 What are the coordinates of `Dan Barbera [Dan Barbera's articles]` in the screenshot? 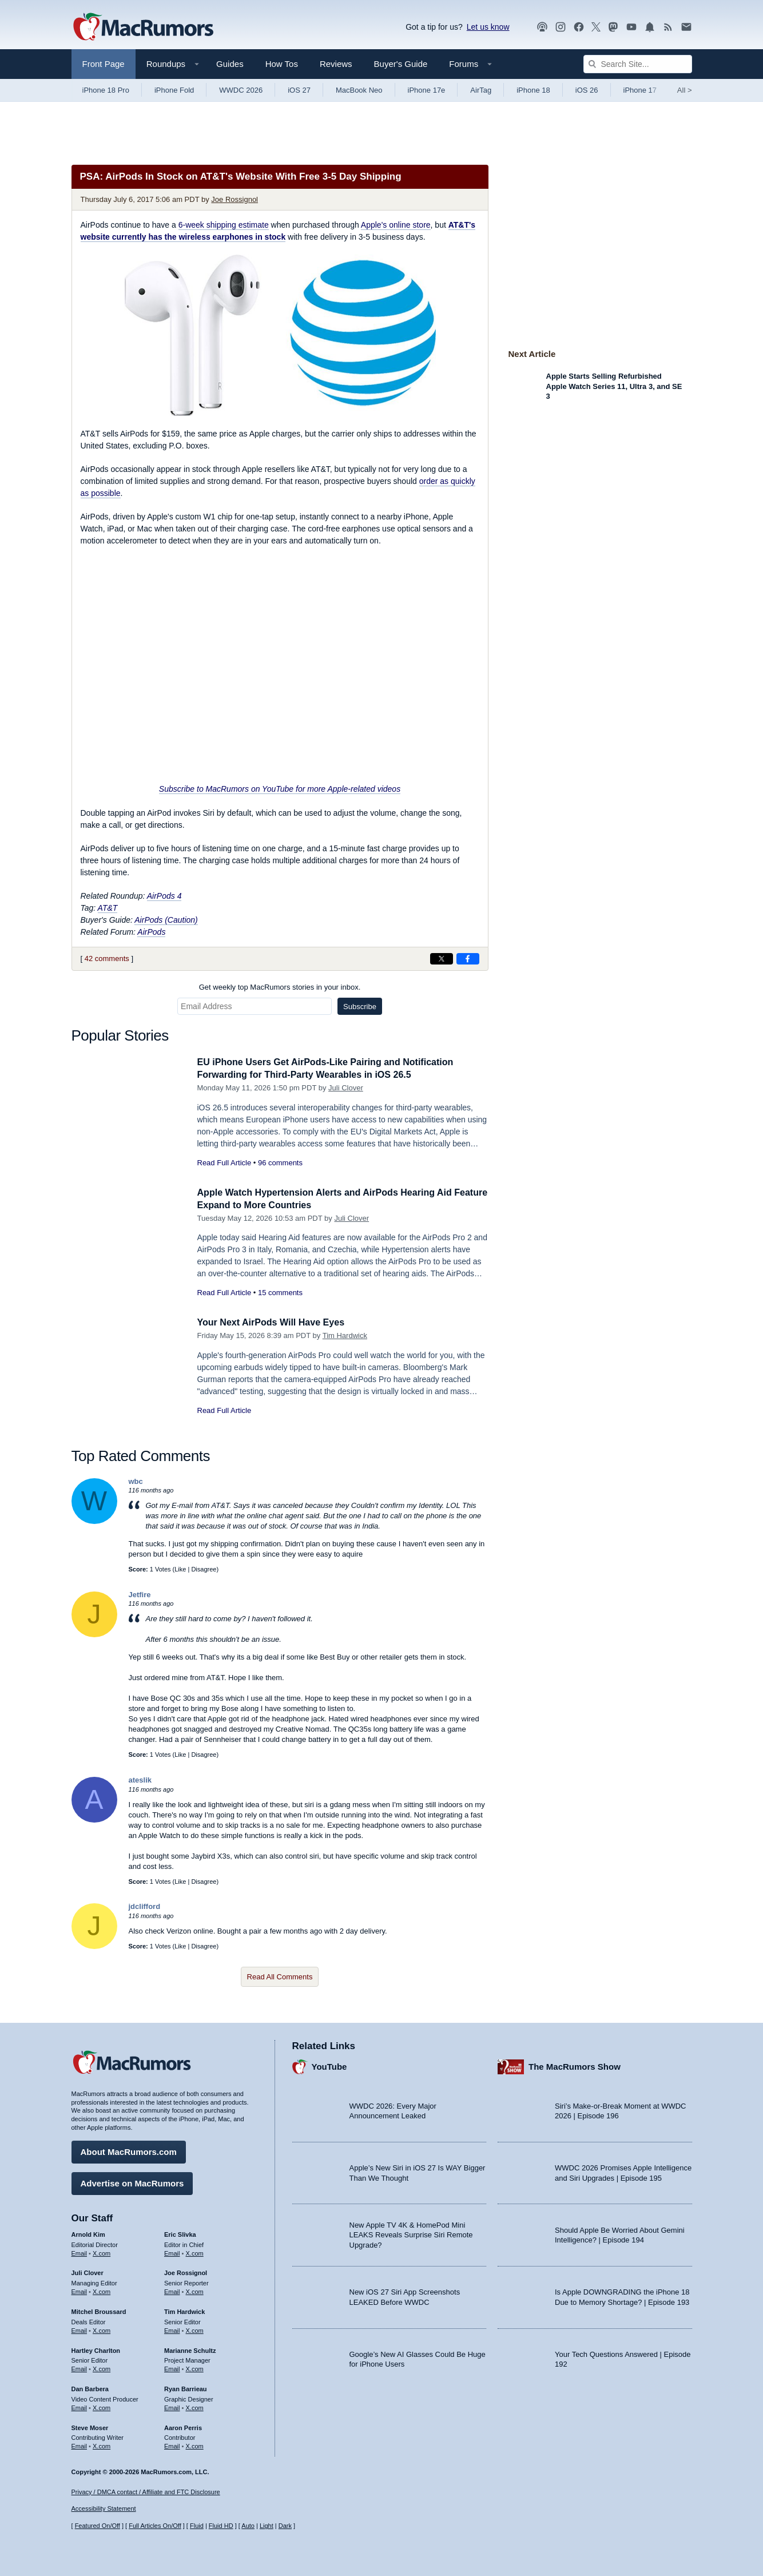 It's located at (90, 2387).